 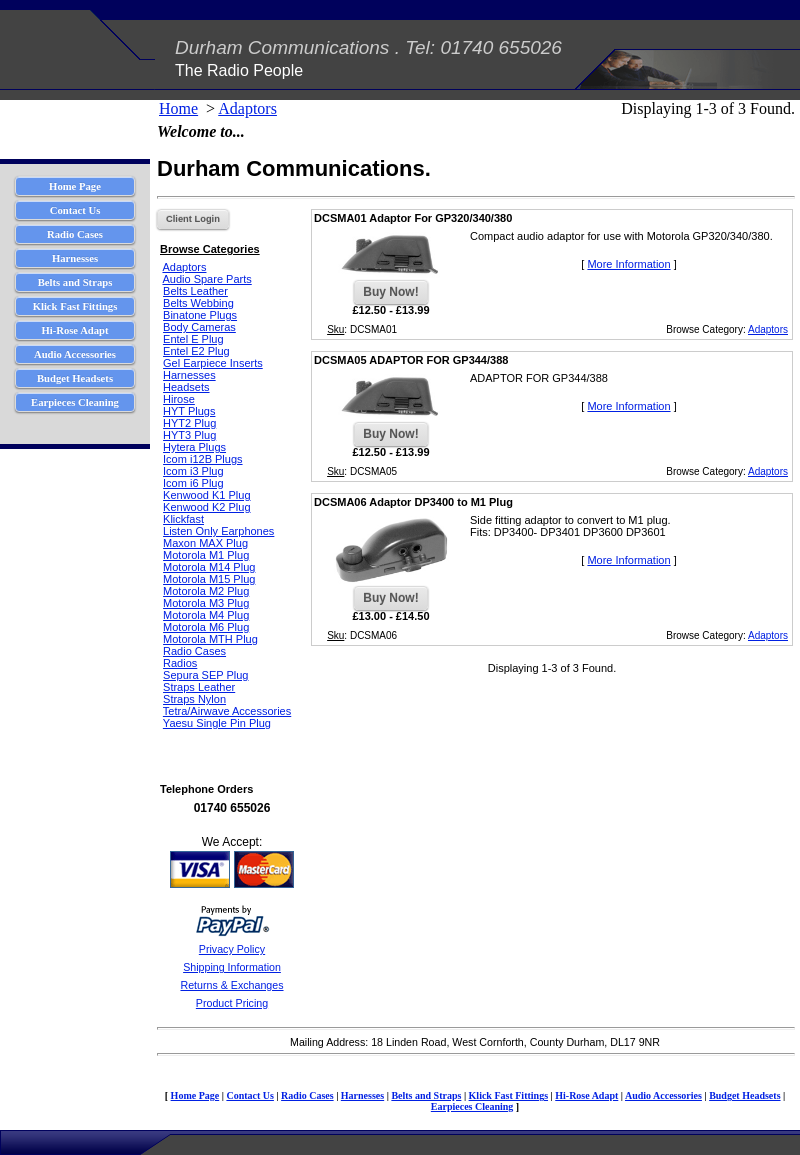 I want to click on Klick Fast Fittings, so click(x=508, y=1095).